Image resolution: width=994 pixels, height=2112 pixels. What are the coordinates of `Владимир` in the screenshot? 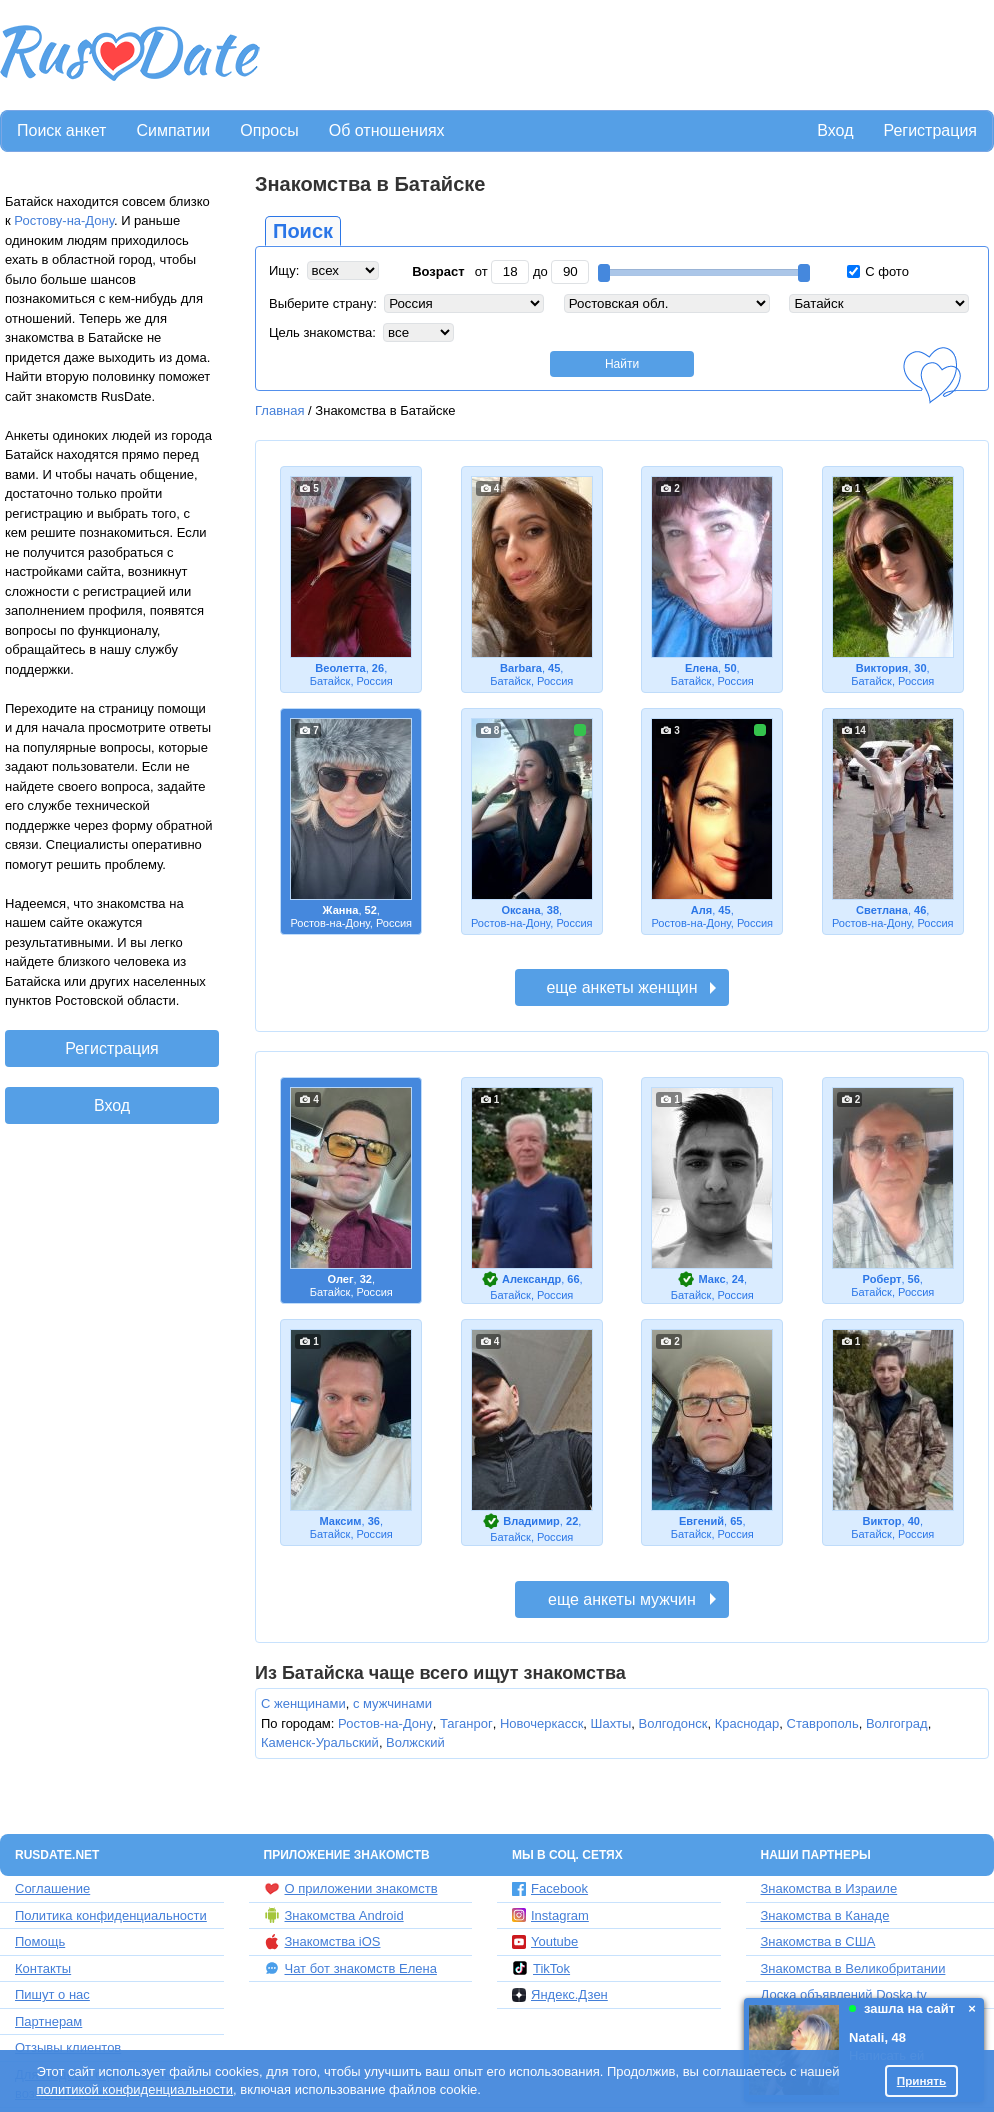 It's located at (531, 1521).